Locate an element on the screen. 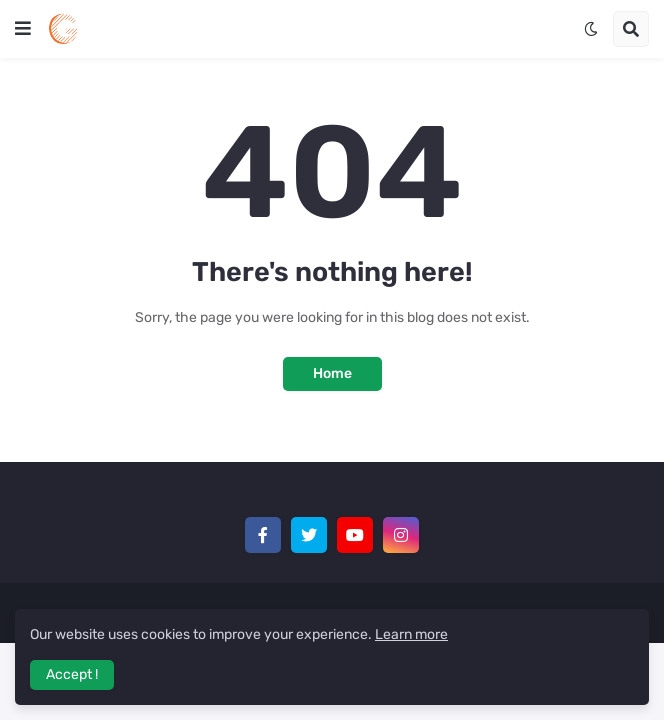 The width and height of the screenshot is (664, 720). Home is located at coordinates (332, 373).